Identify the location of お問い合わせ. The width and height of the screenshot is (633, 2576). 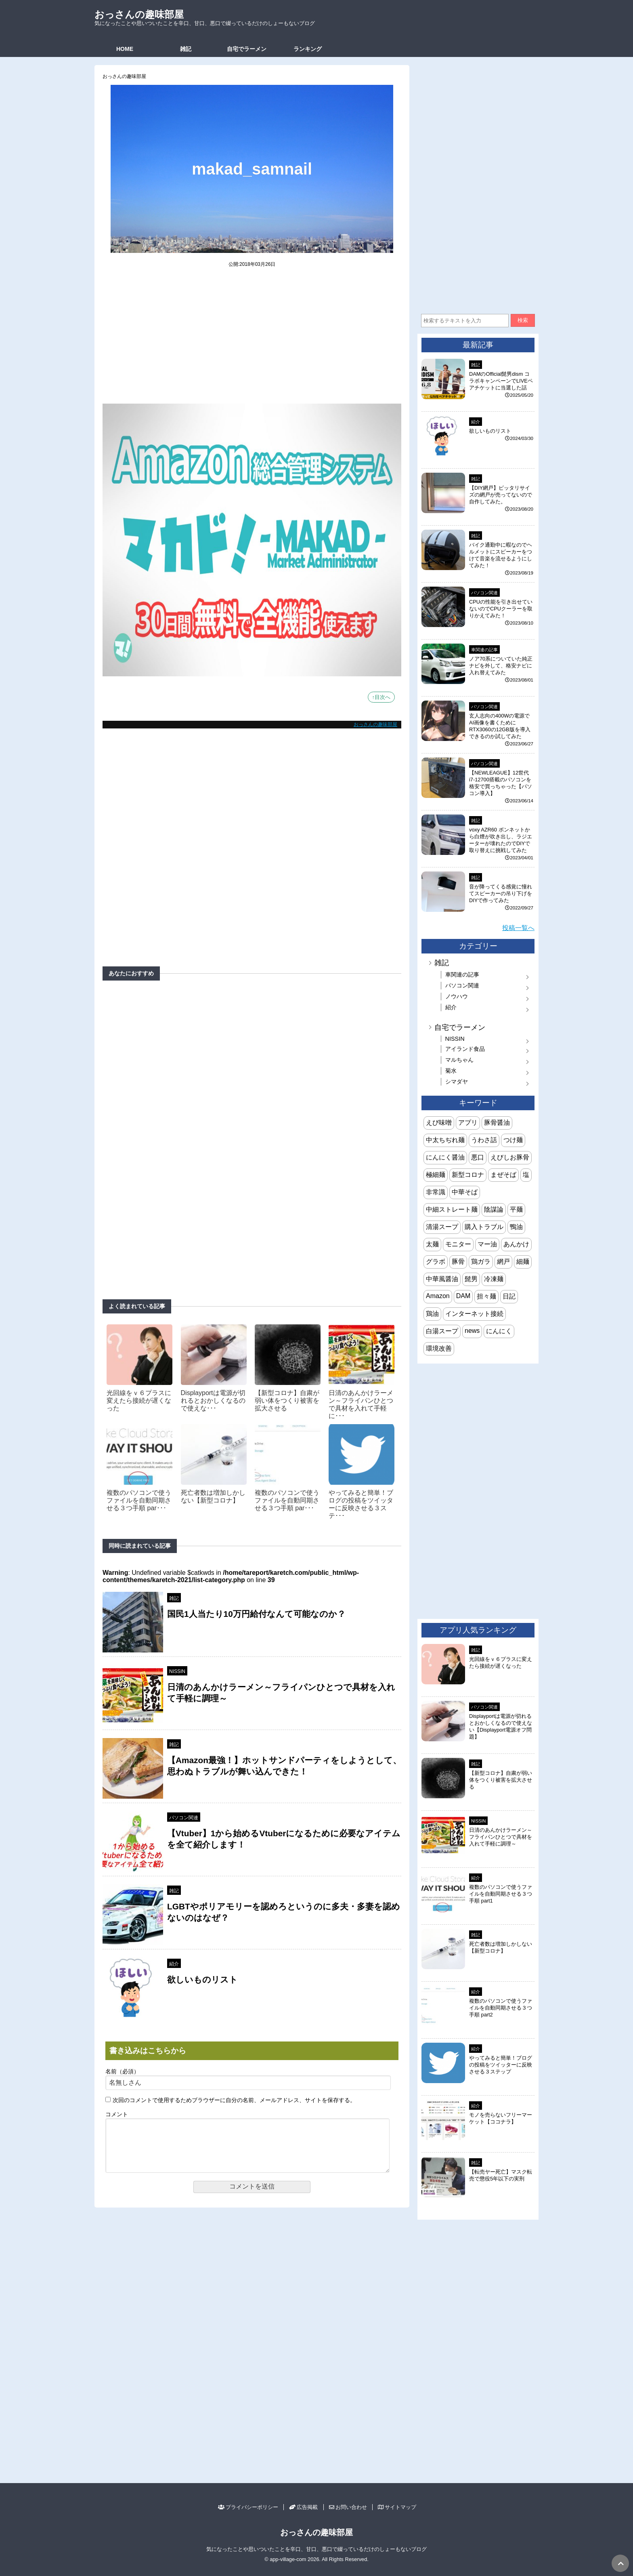
(348, 2507).